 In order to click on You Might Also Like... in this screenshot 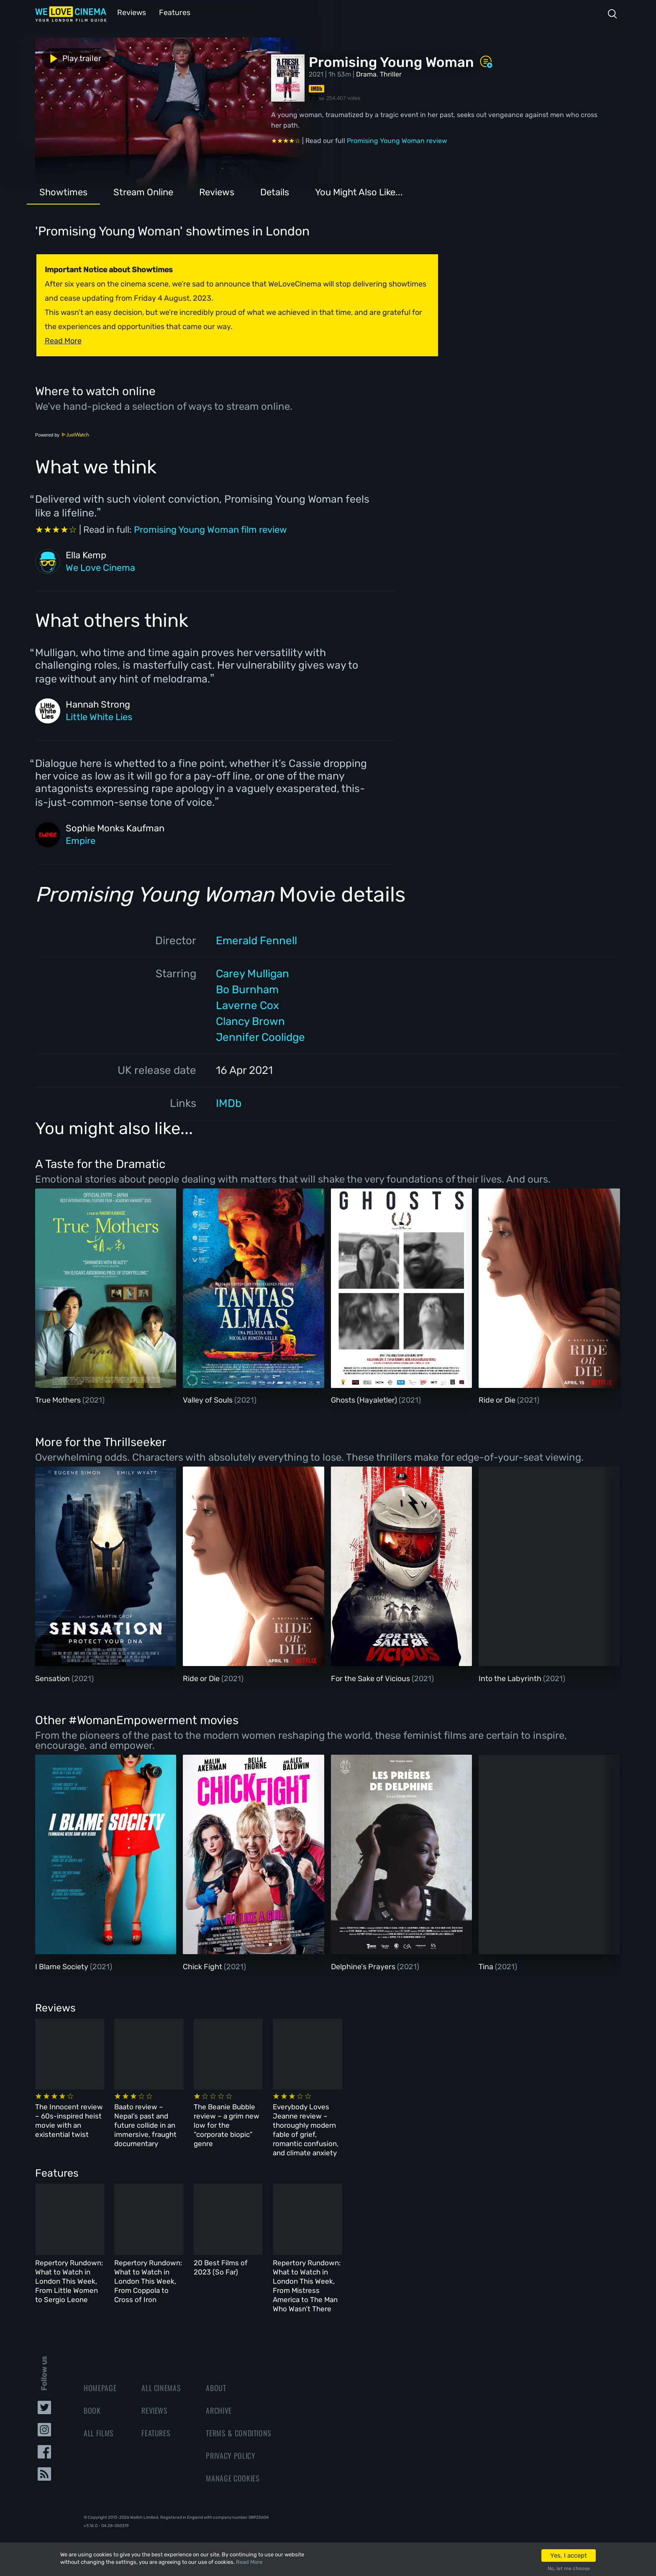, I will do `click(359, 191)`.